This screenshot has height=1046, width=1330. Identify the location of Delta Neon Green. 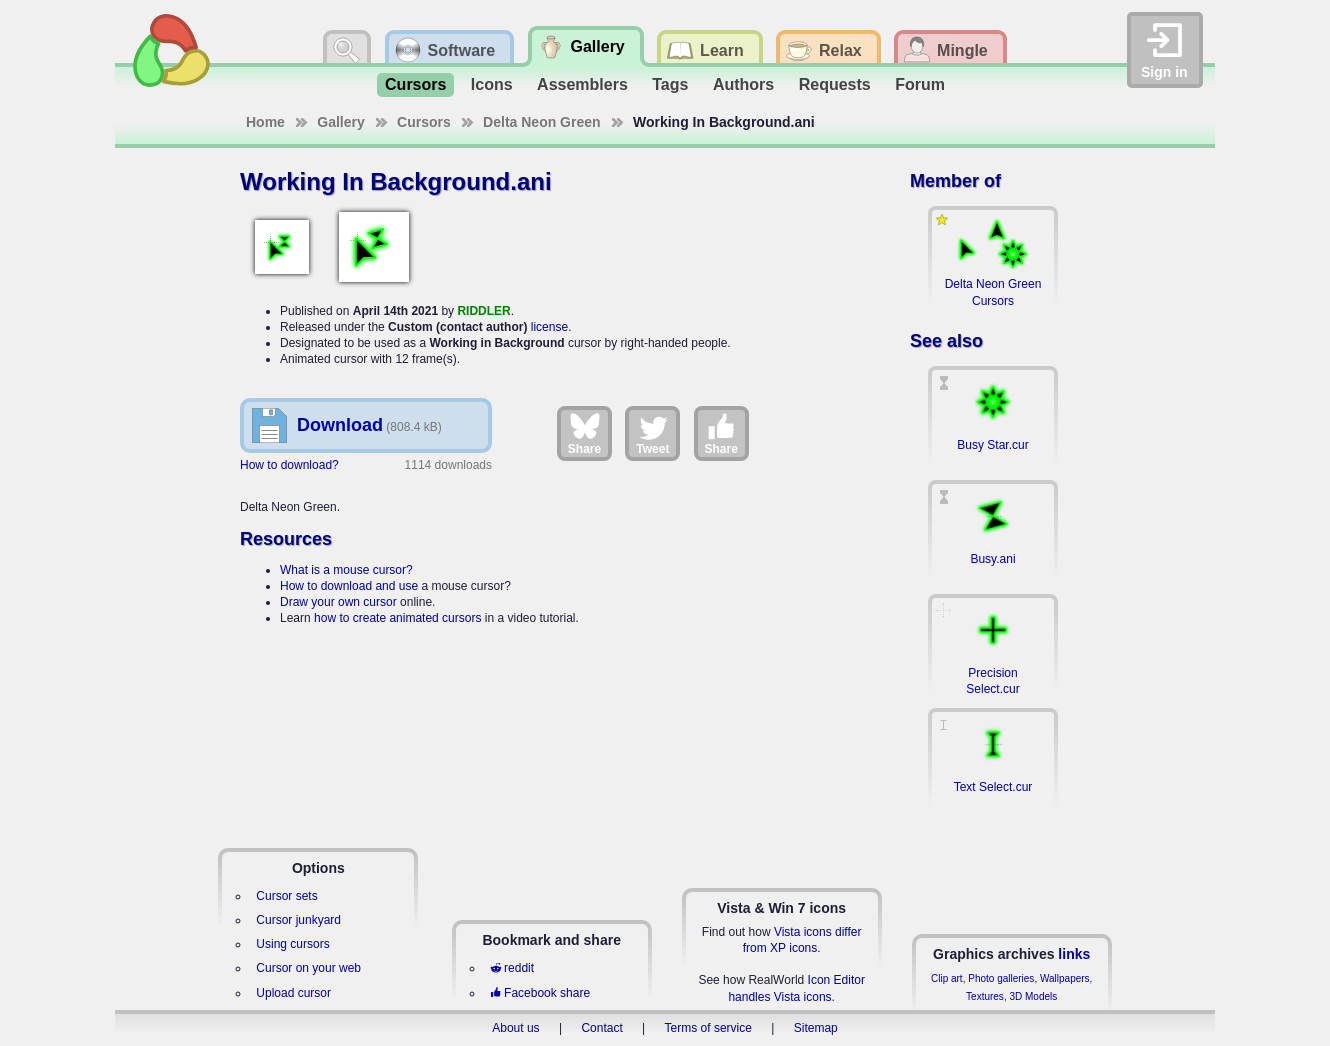
(541, 122).